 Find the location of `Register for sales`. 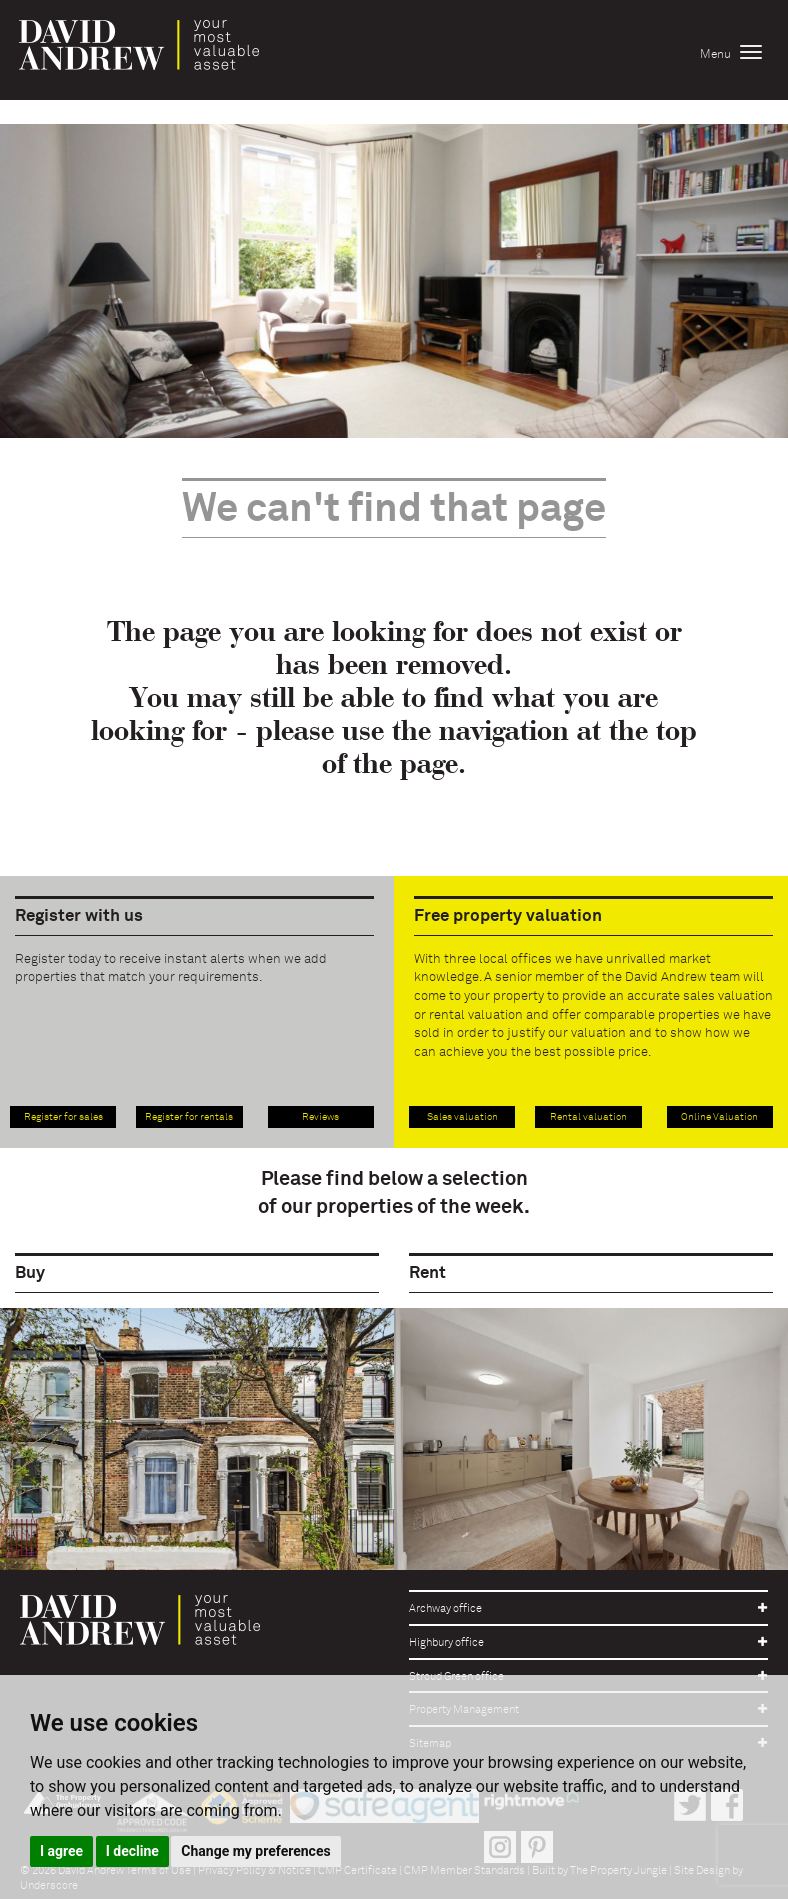

Register for sales is located at coordinates (63, 1117).